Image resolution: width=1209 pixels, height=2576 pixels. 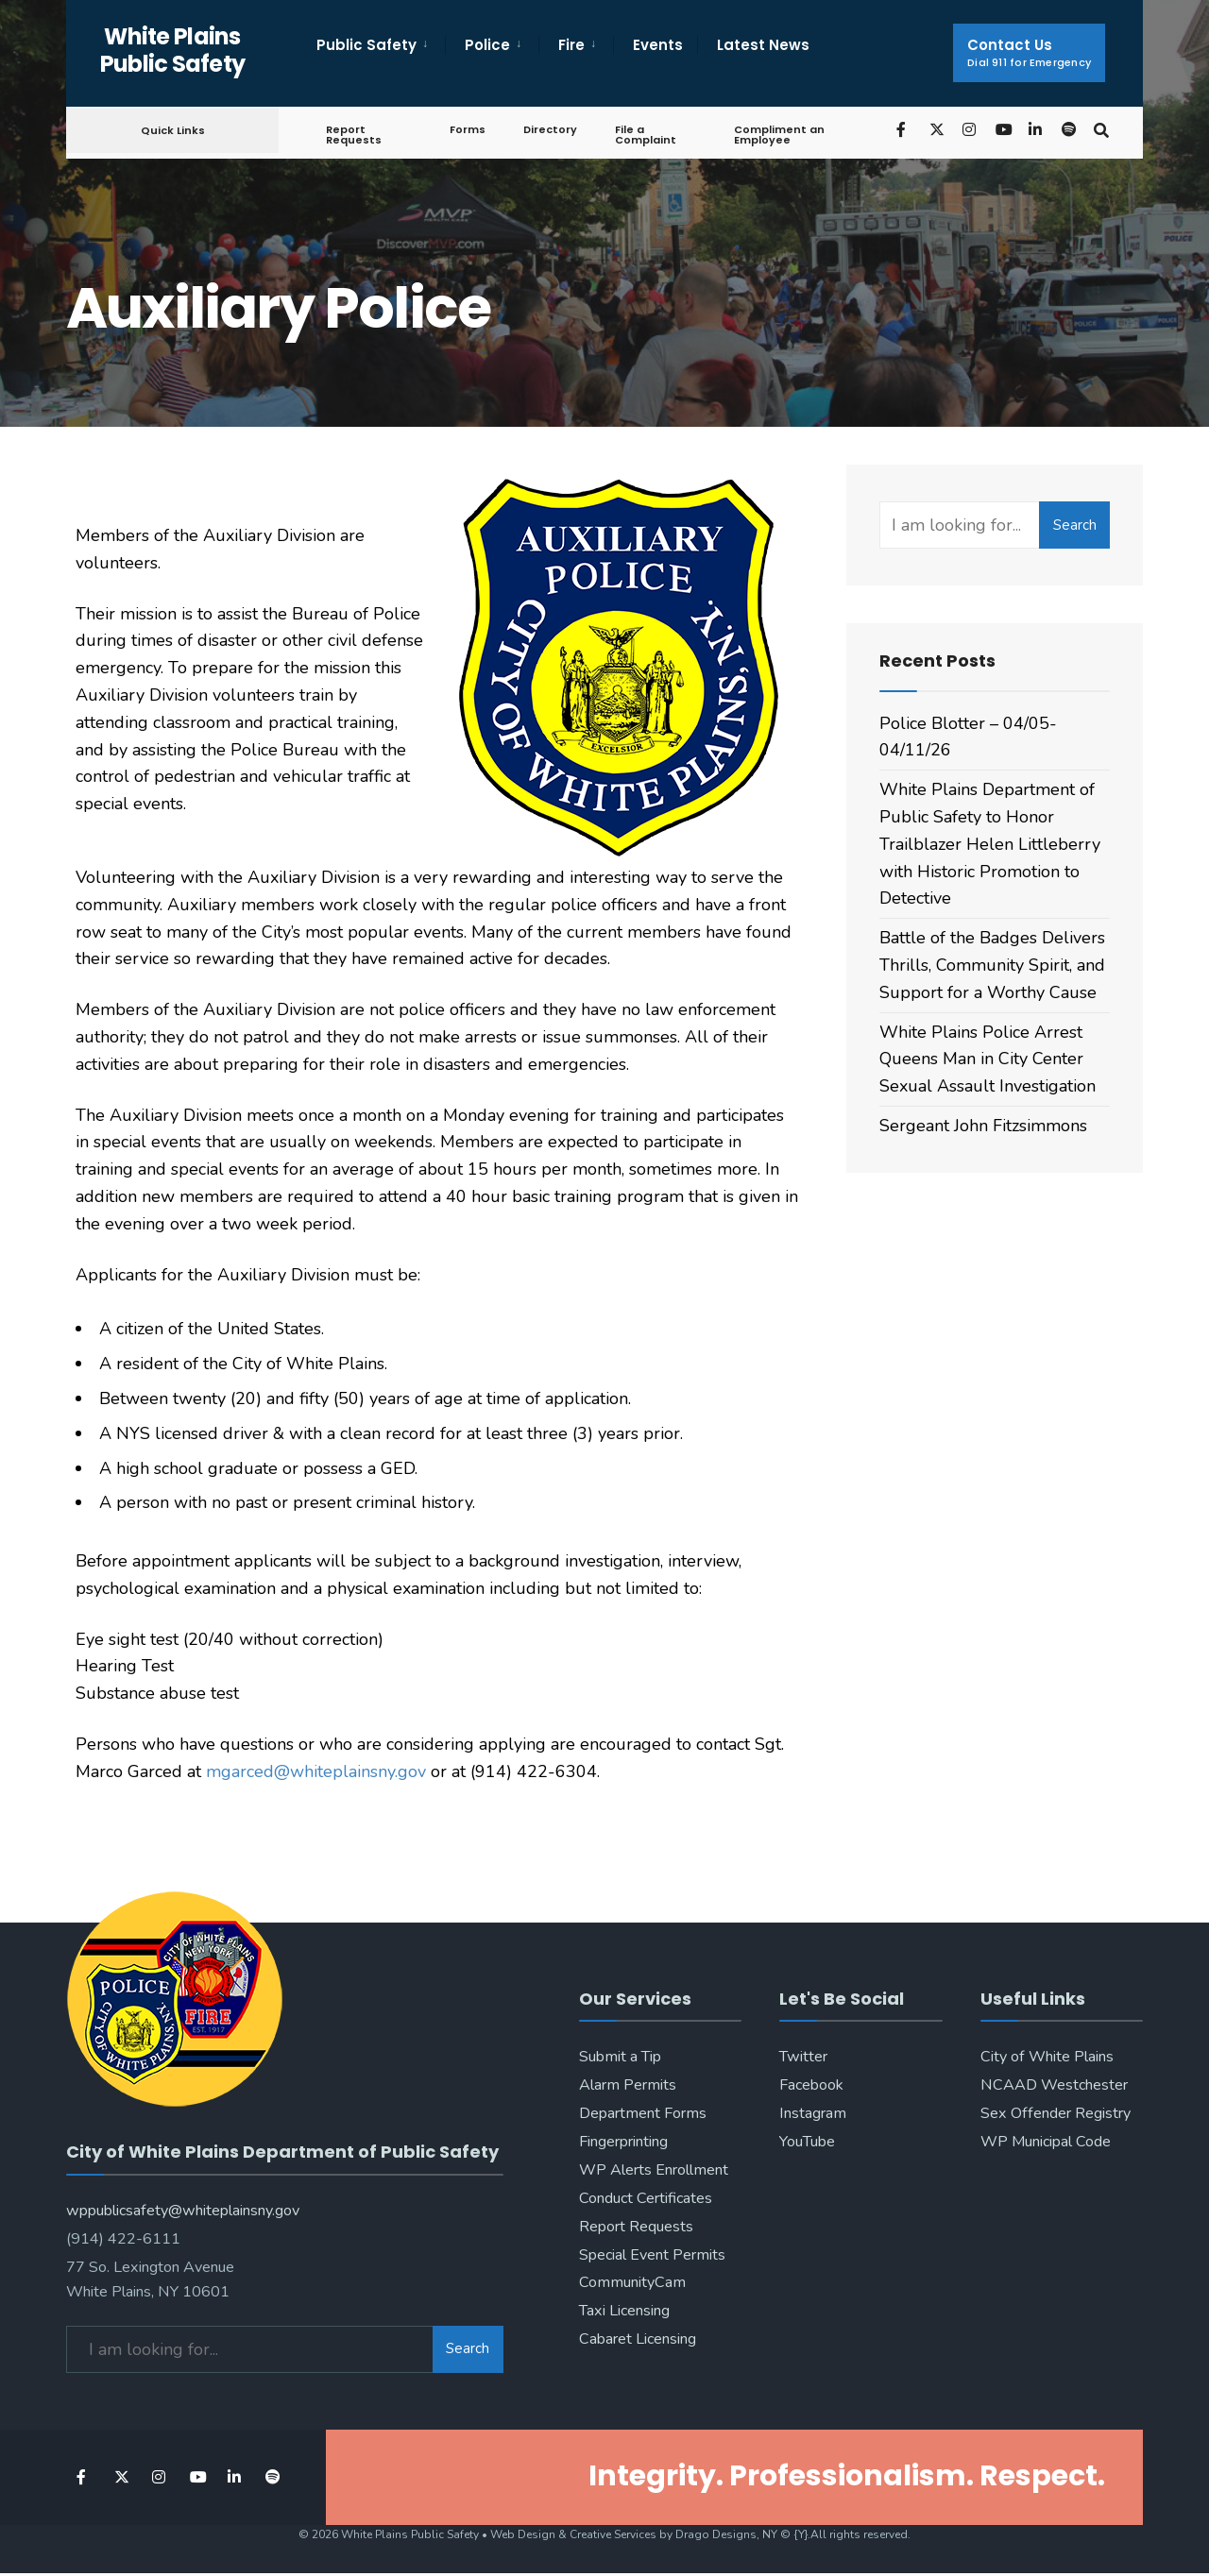 I want to click on City of White Plains, so click(x=1047, y=2056).